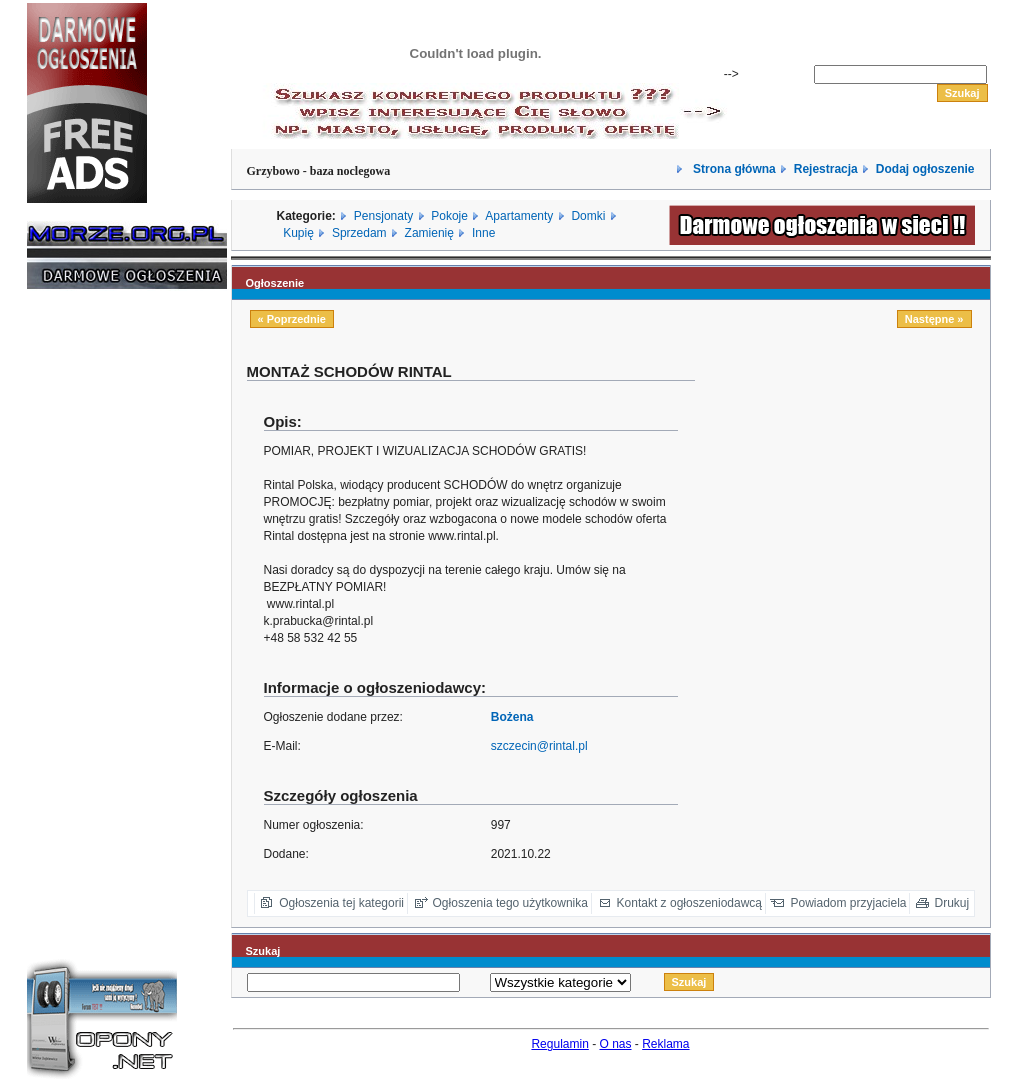 This screenshot has width=1017, height=1083. What do you see at coordinates (848, 903) in the screenshot?
I see `Powiadom przyjaciela` at bounding box center [848, 903].